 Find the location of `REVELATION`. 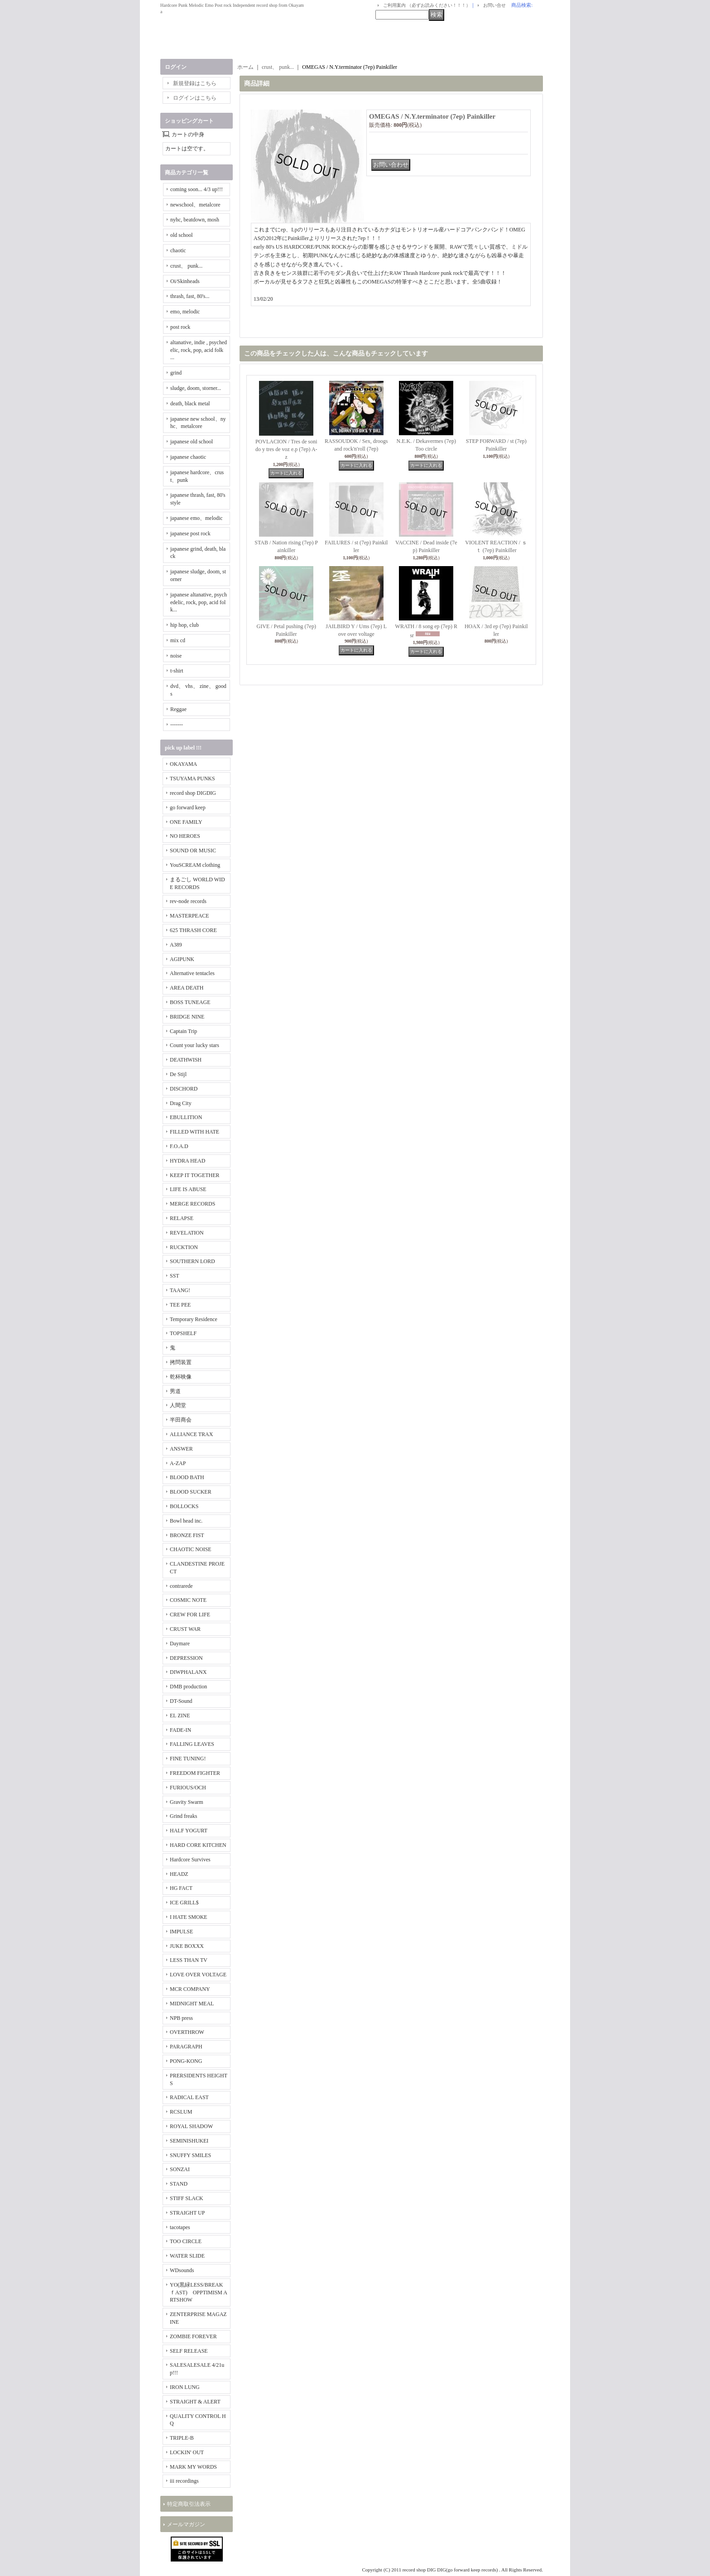

REVELATION is located at coordinates (187, 1233).